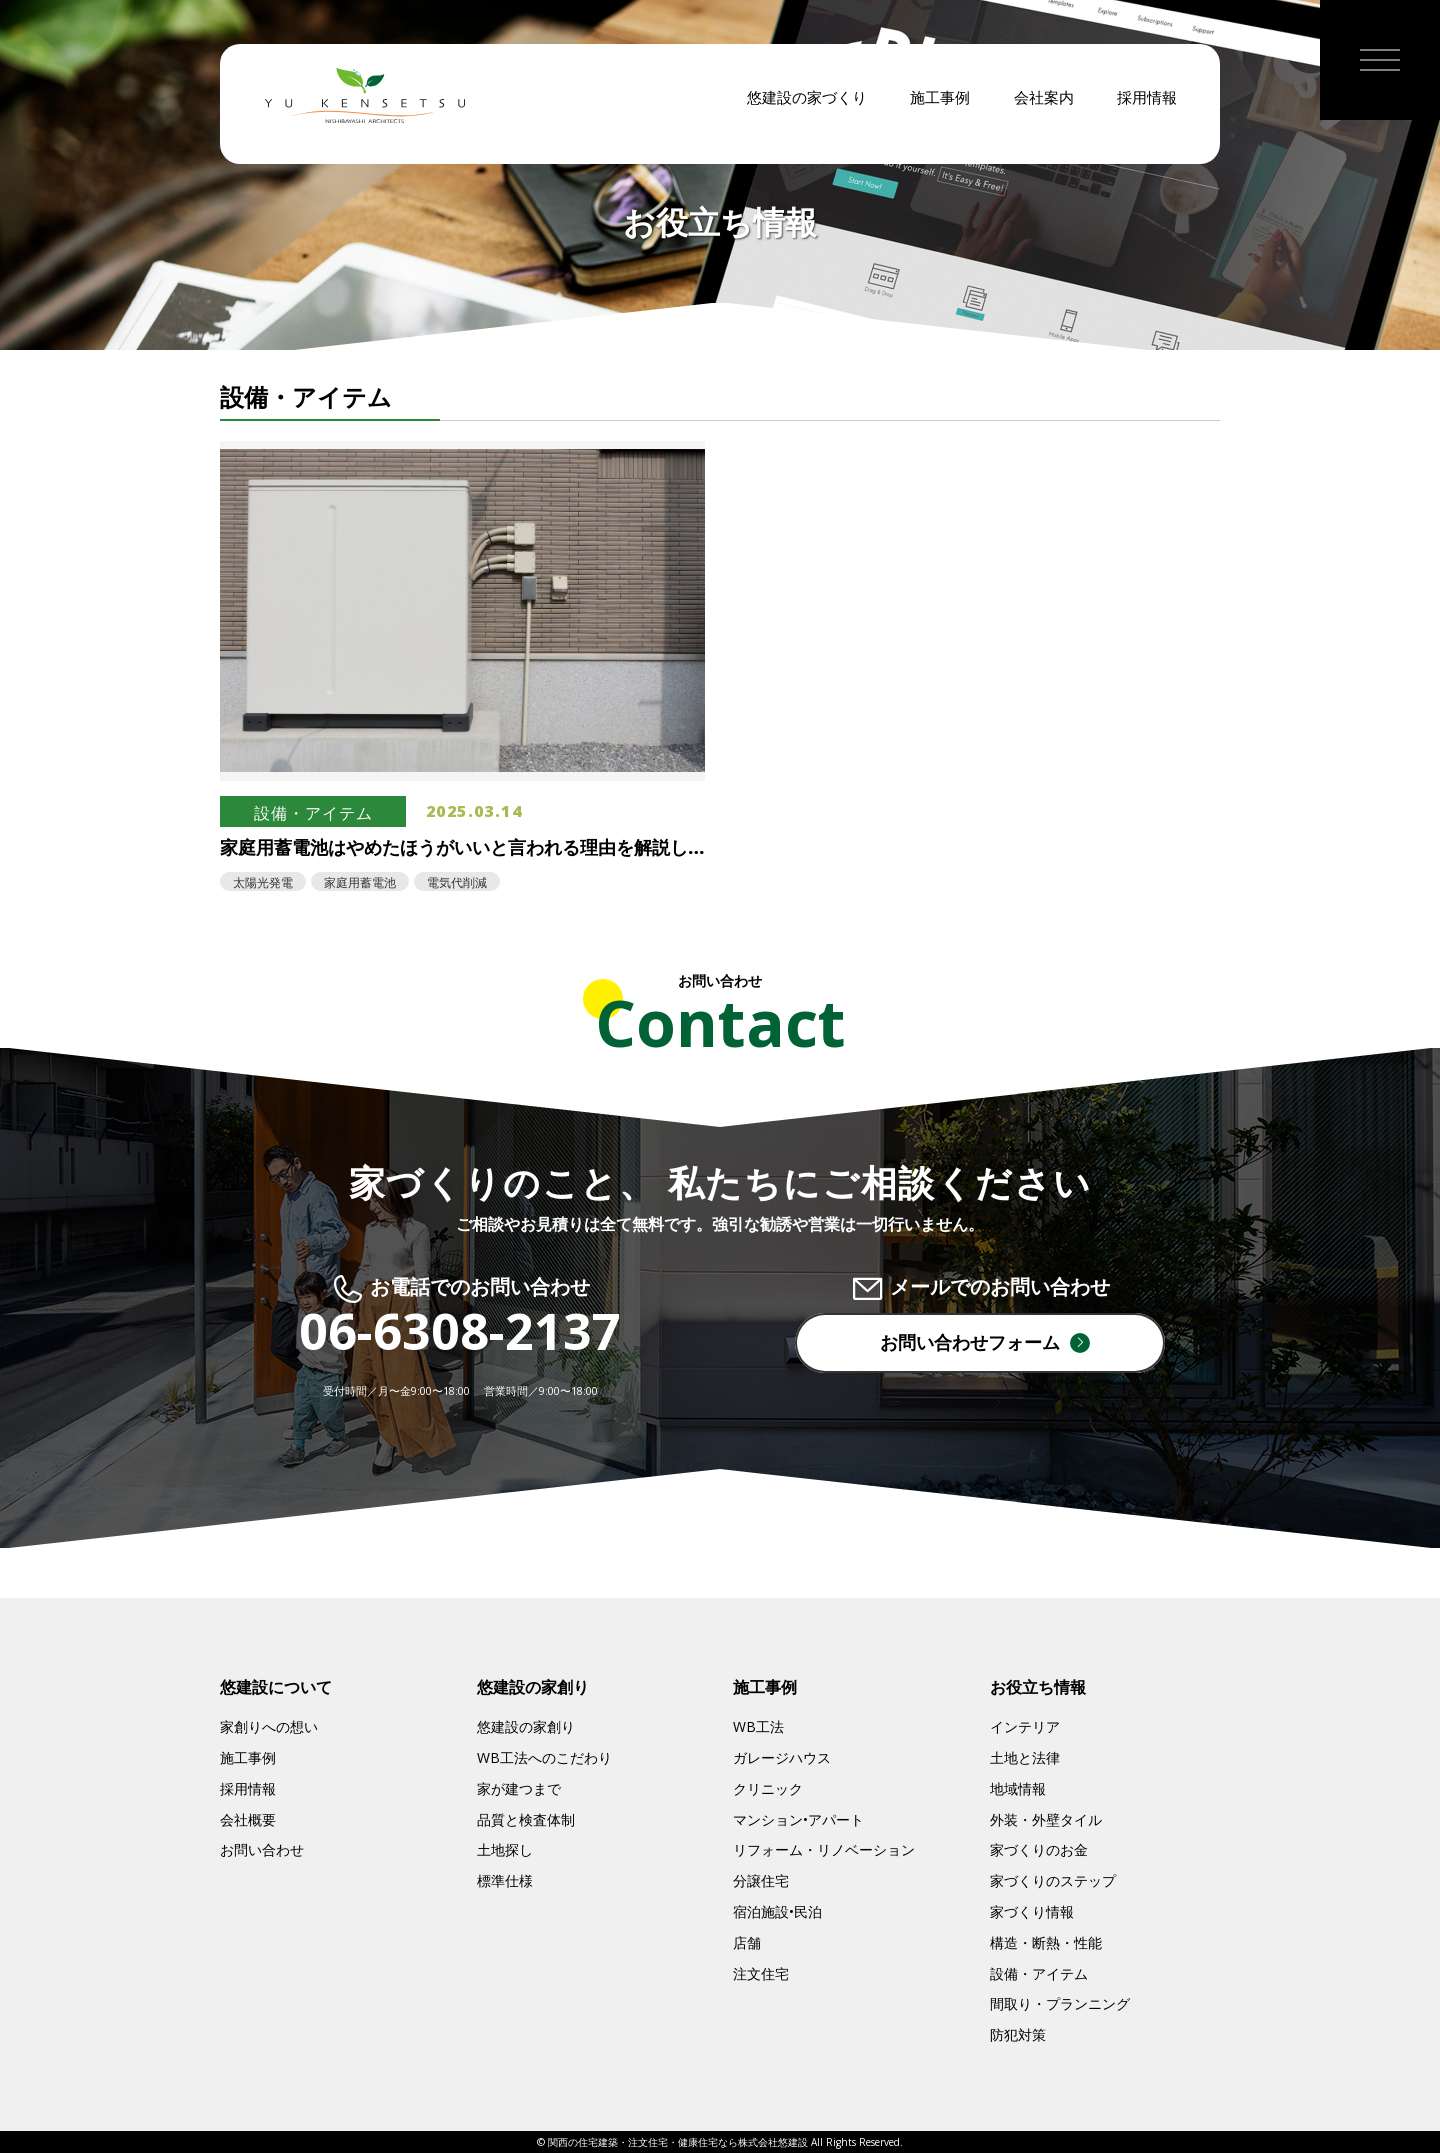 The height and width of the screenshot is (2153, 1440). What do you see at coordinates (1039, 1973) in the screenshot?
I see `設備・アイテム` at bounding box center [1039, 1973].